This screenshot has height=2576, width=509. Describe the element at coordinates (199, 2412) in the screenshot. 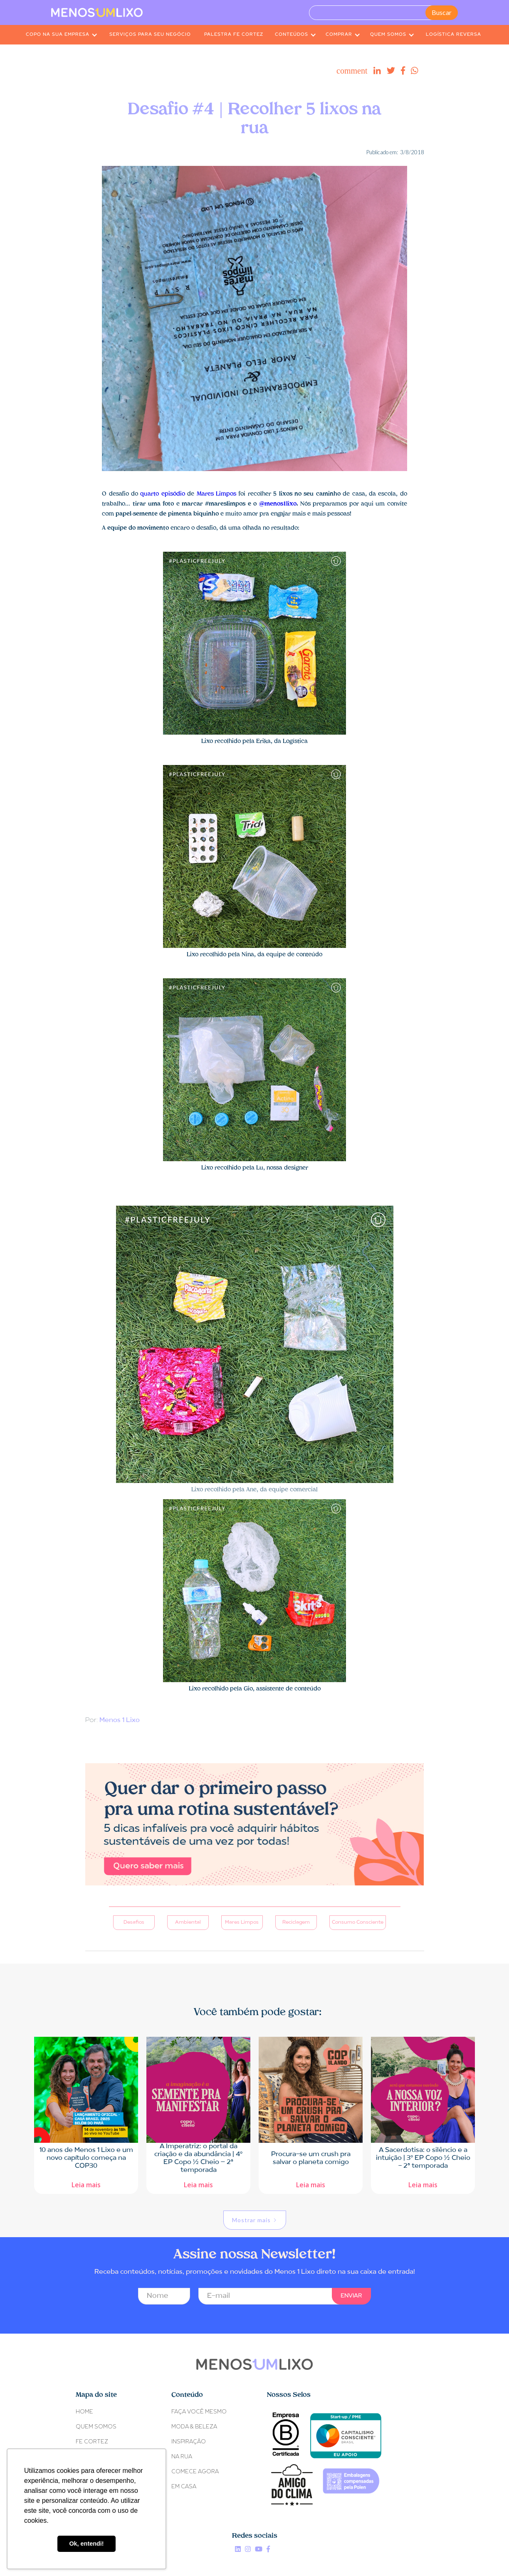

I see `FAÇA VOCÊ MESMO` at that location.